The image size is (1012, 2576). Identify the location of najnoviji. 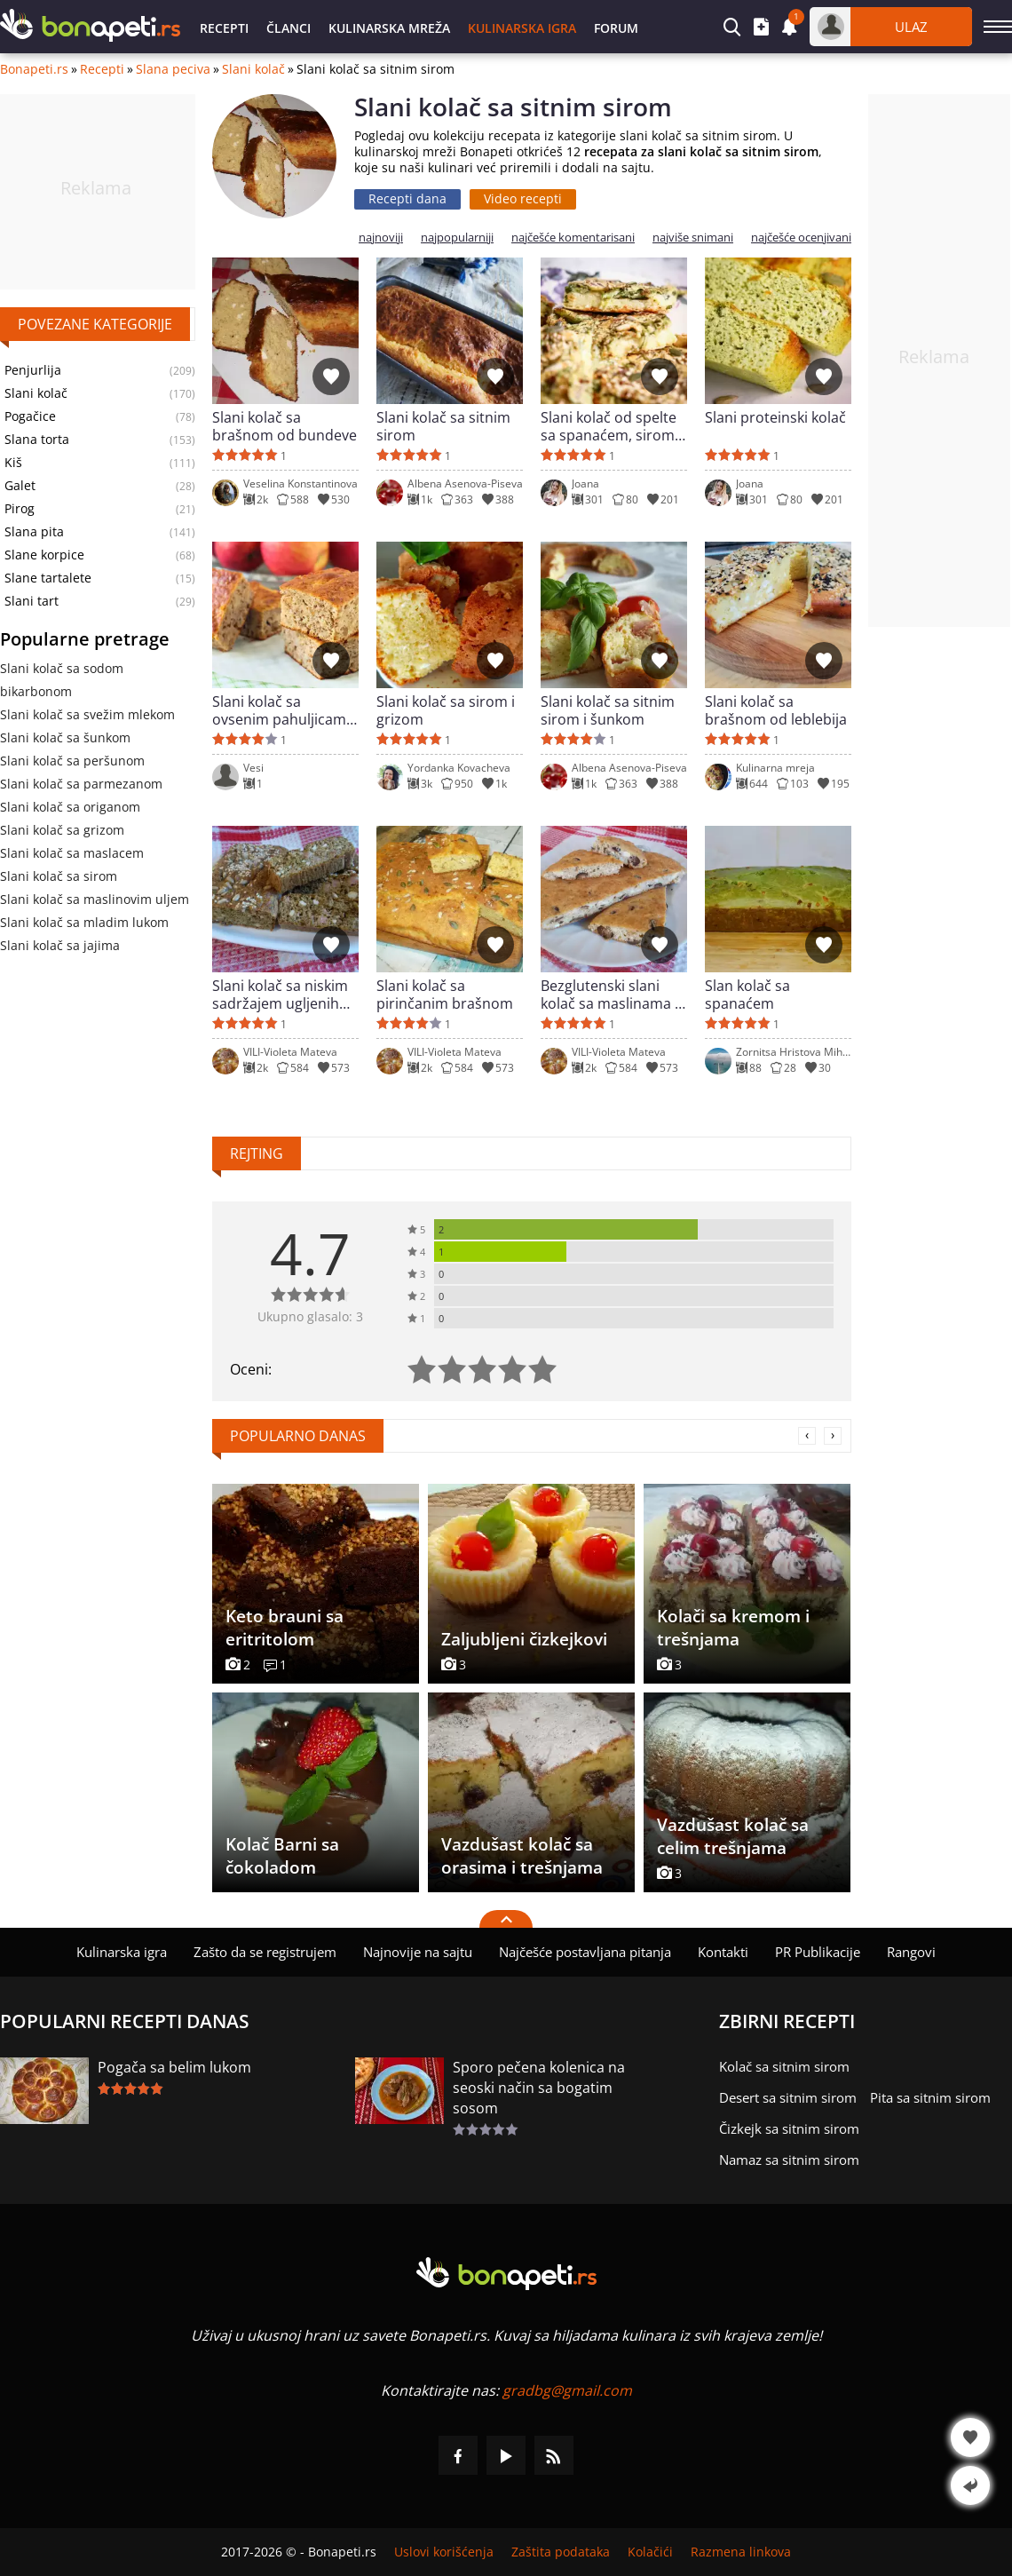
(381, 237).